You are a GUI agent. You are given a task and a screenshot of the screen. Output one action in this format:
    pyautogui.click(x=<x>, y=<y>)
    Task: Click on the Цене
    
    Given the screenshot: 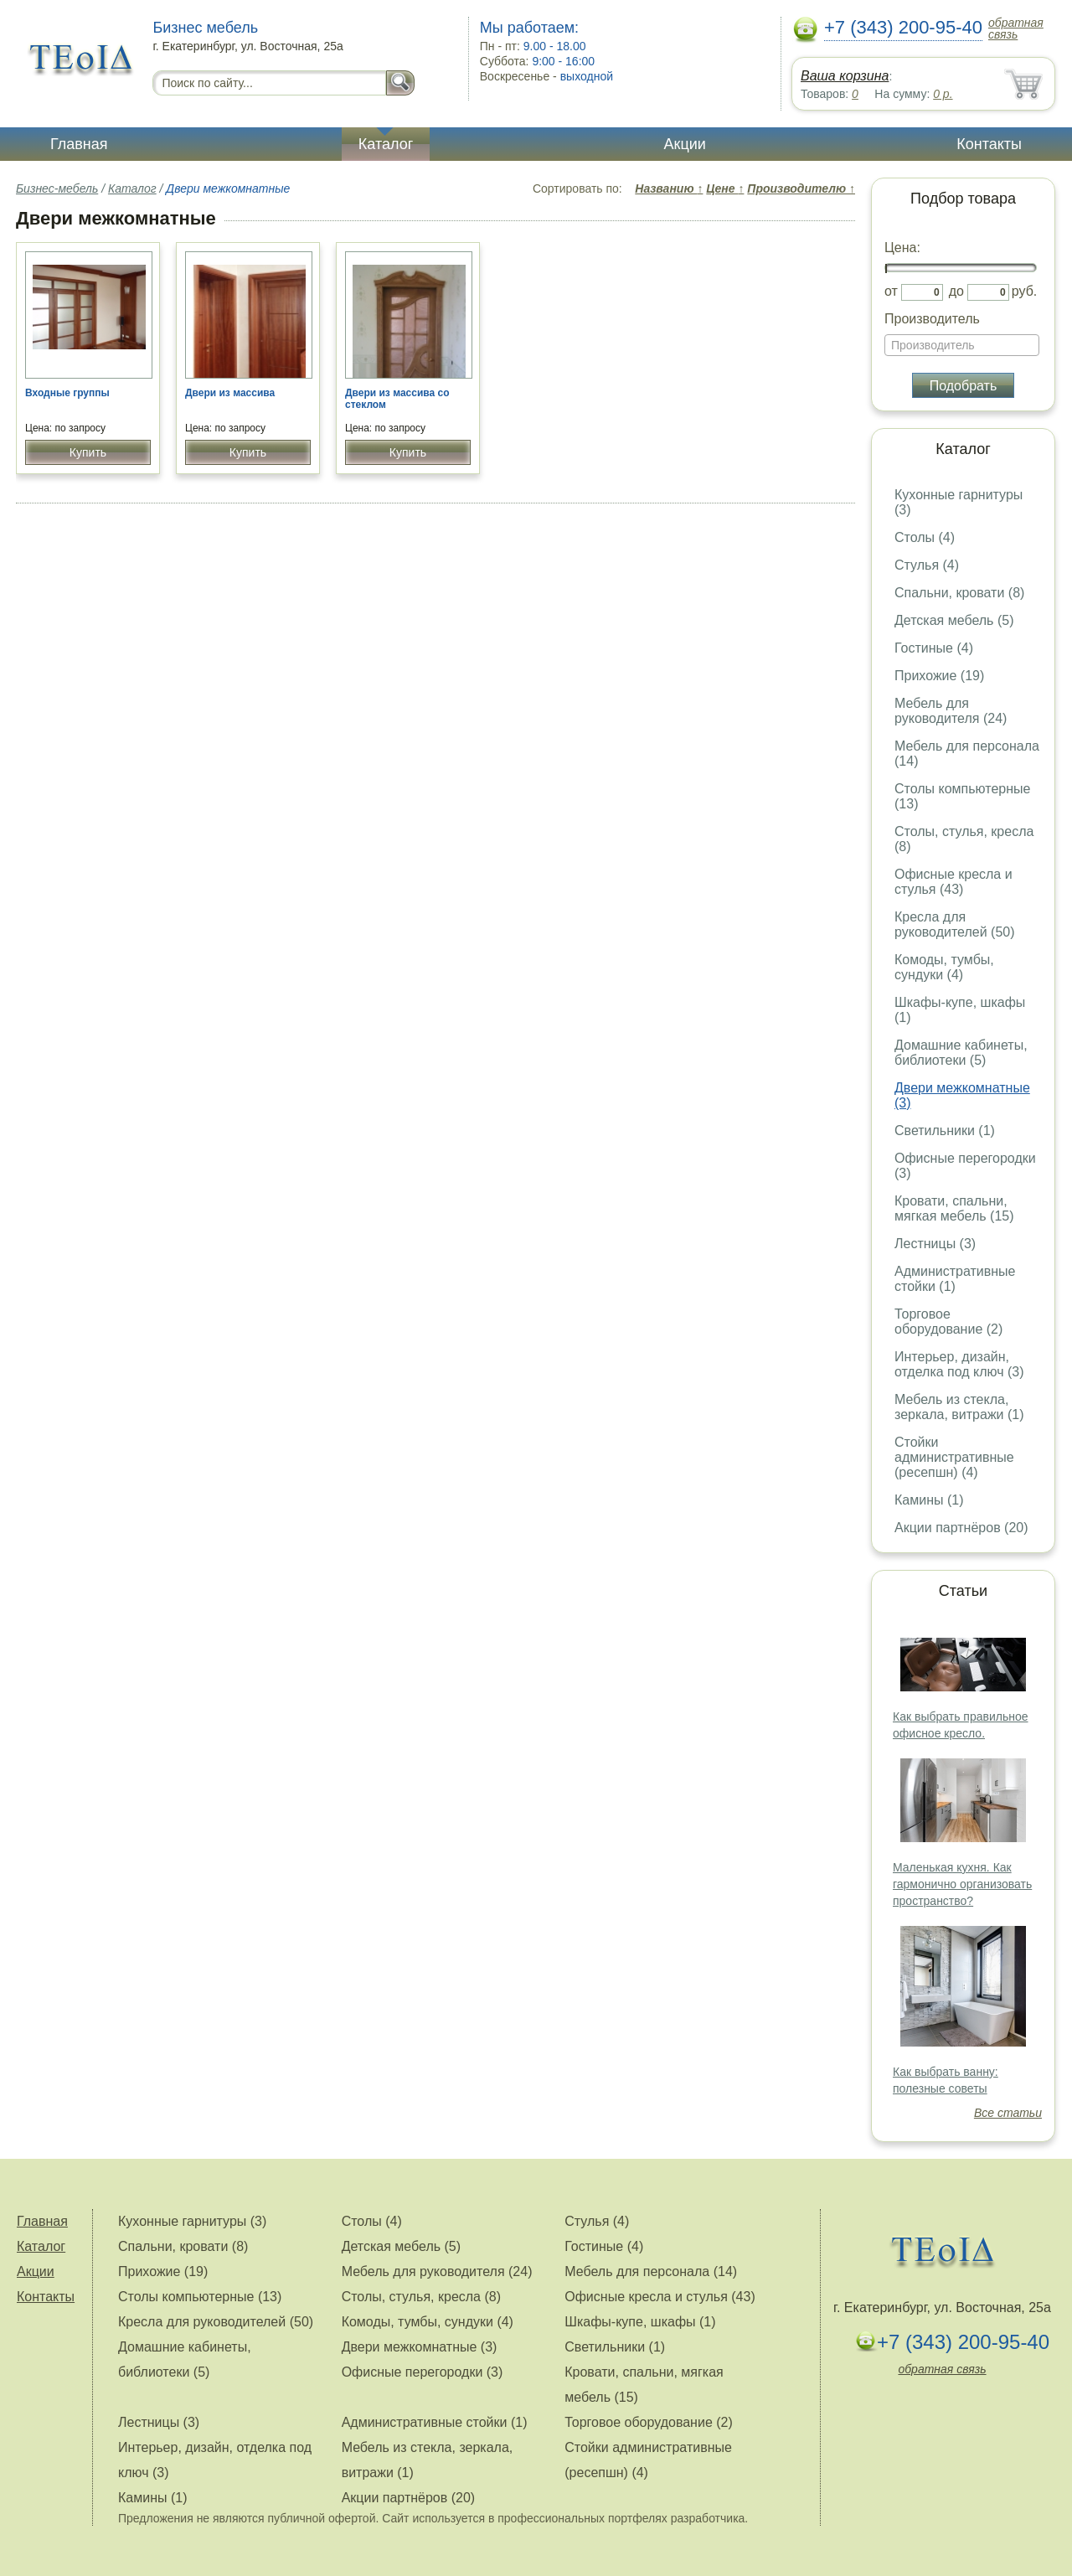 What is the action you would take?
    pyautogui.click(x=725, y=188)
    